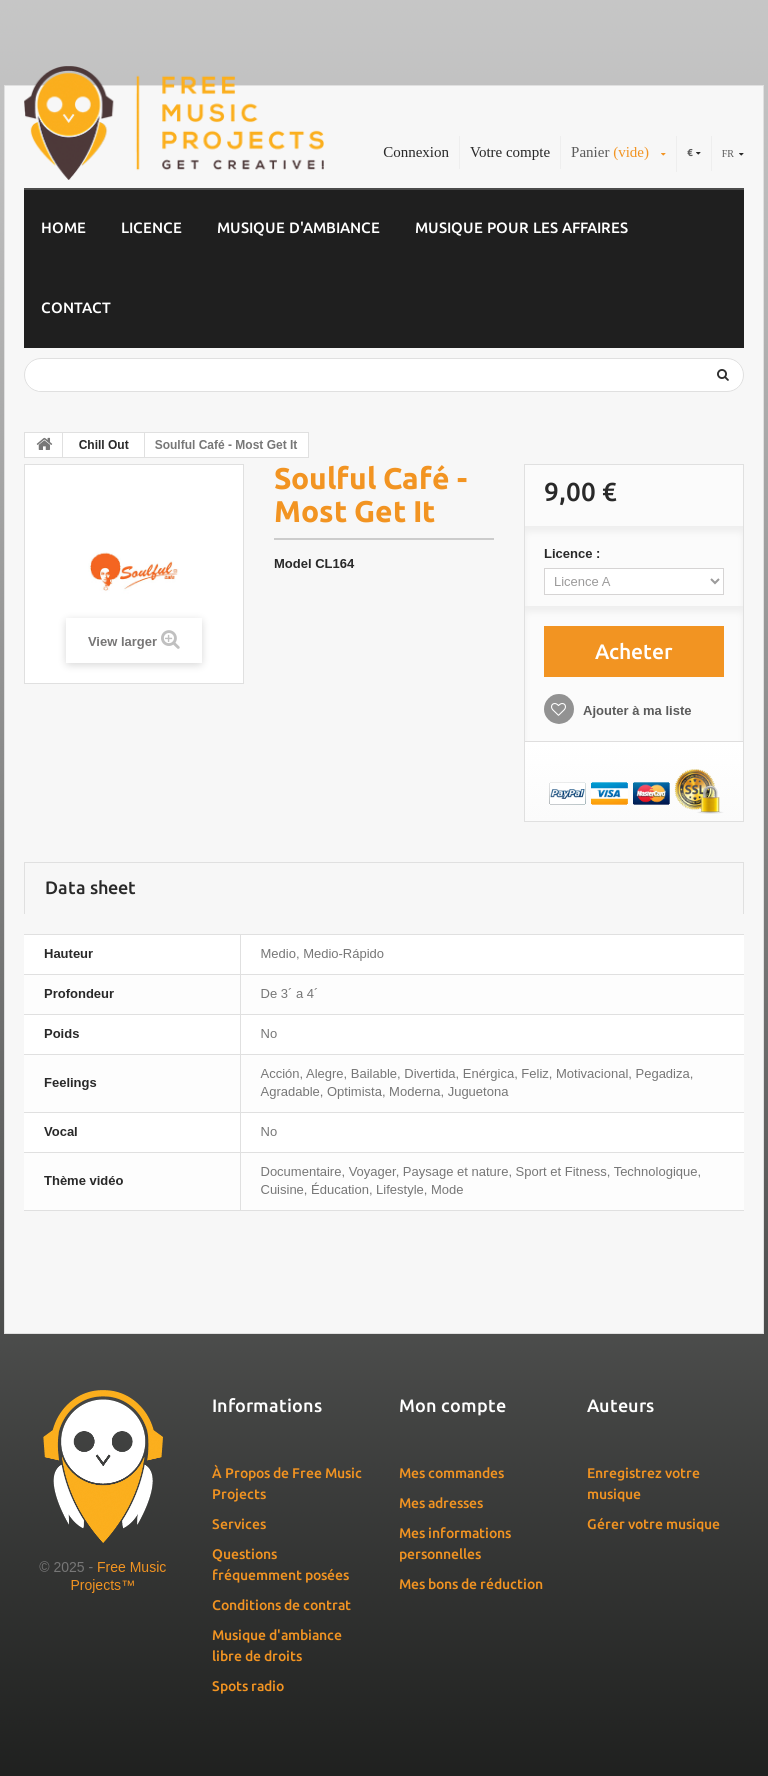 The height and width of the screenshot is (1776, 768). I want to click on Mes adresses, so click(441, 1503).